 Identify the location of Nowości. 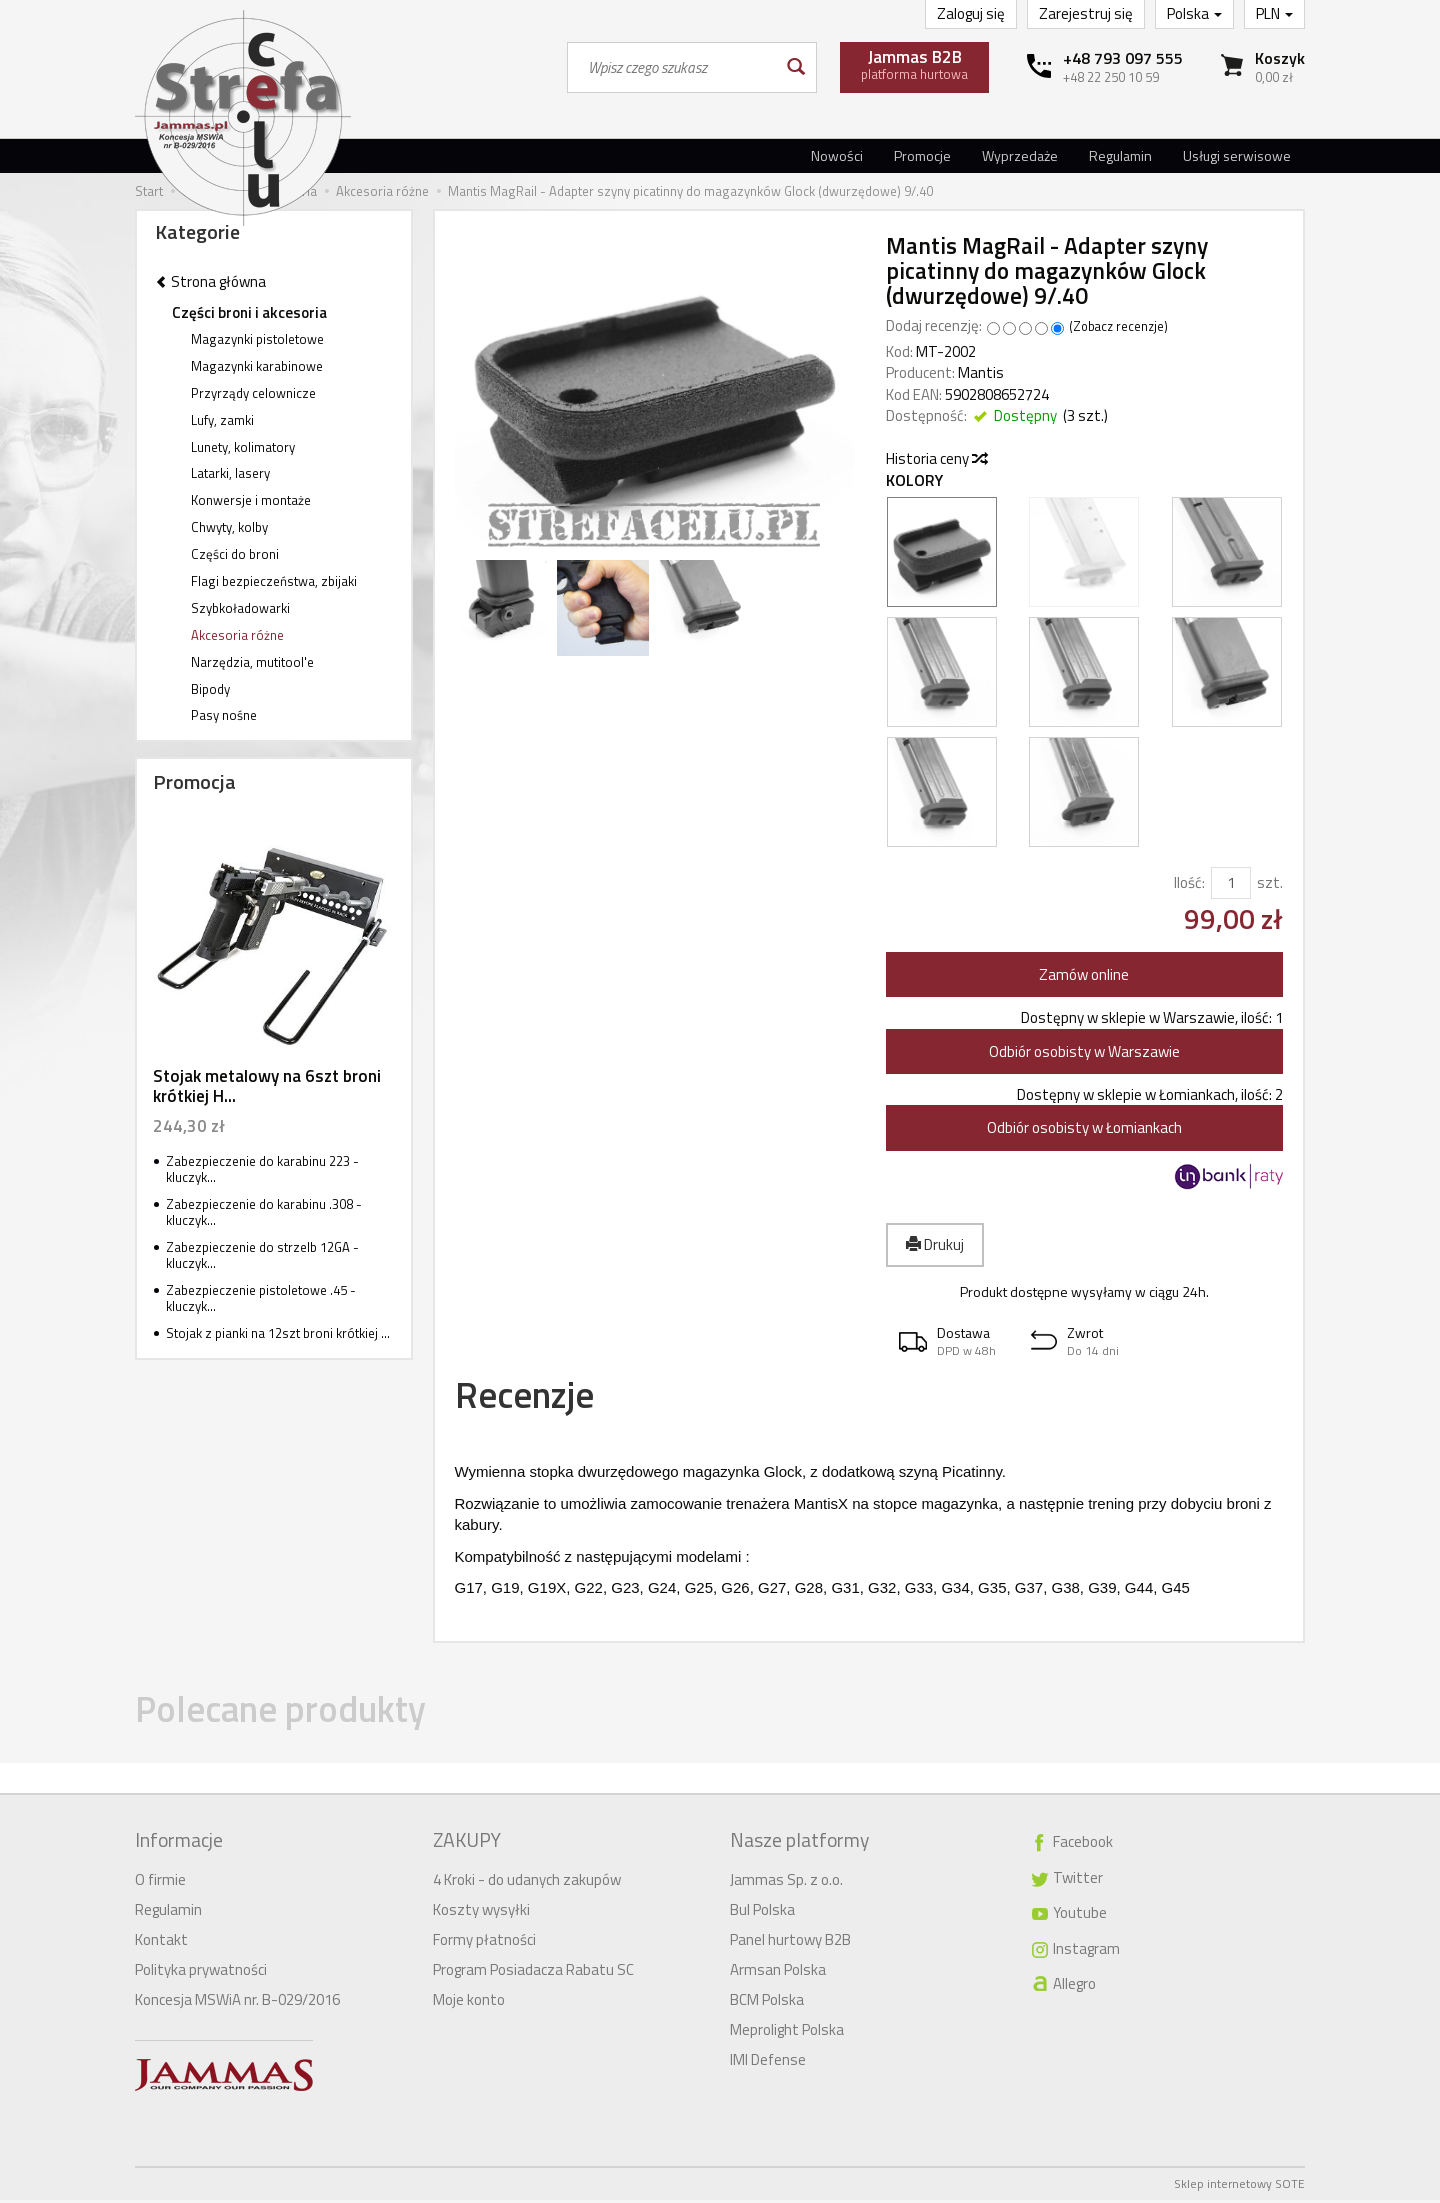
(837, 155).